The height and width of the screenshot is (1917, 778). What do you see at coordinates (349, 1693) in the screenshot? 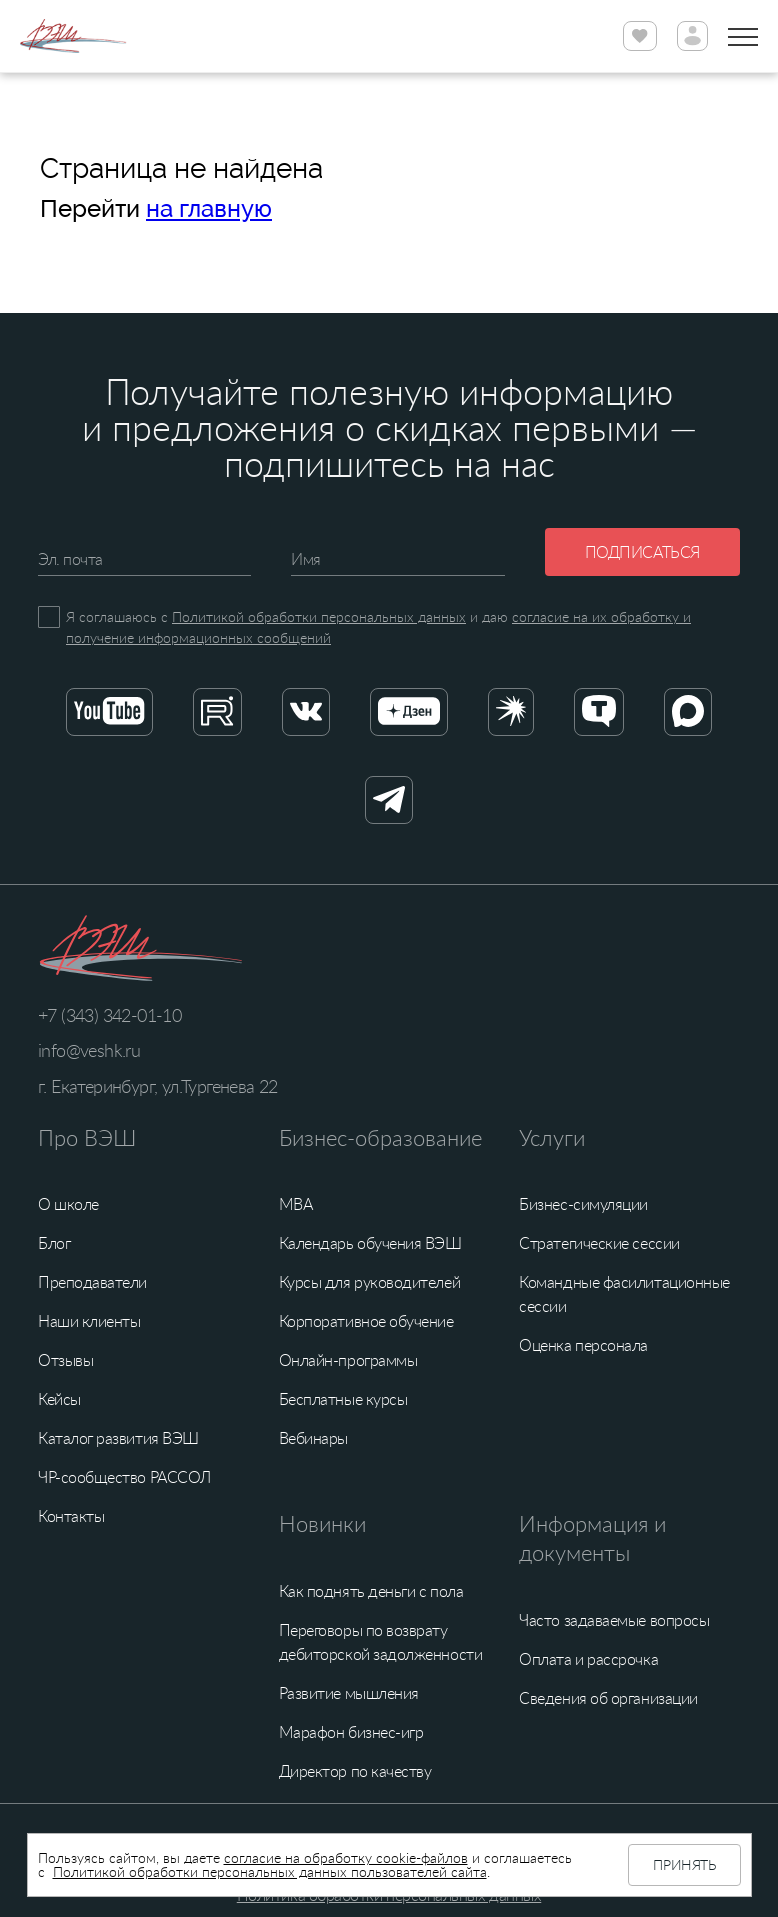
I see `Развитие мышления` at bounding box center [349, 1693].